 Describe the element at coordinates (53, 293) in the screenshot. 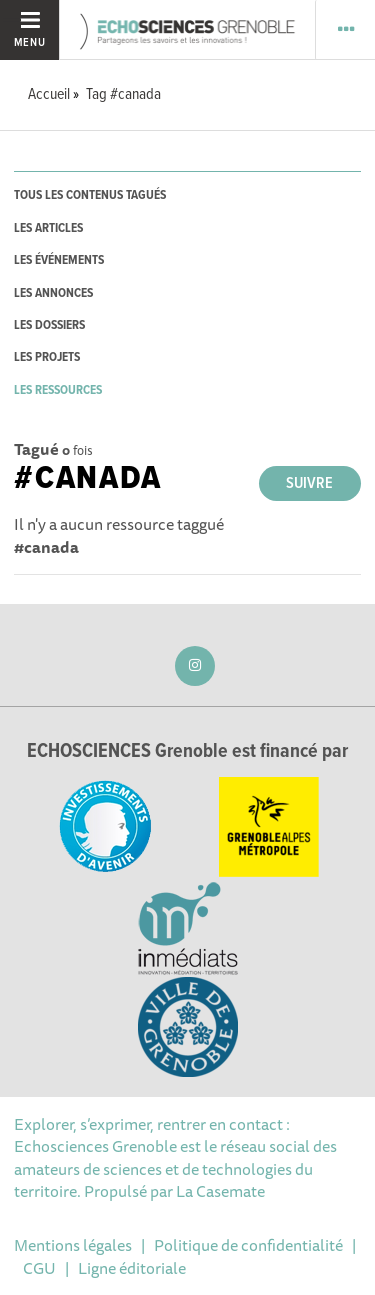

I see `les annonces` at that location.